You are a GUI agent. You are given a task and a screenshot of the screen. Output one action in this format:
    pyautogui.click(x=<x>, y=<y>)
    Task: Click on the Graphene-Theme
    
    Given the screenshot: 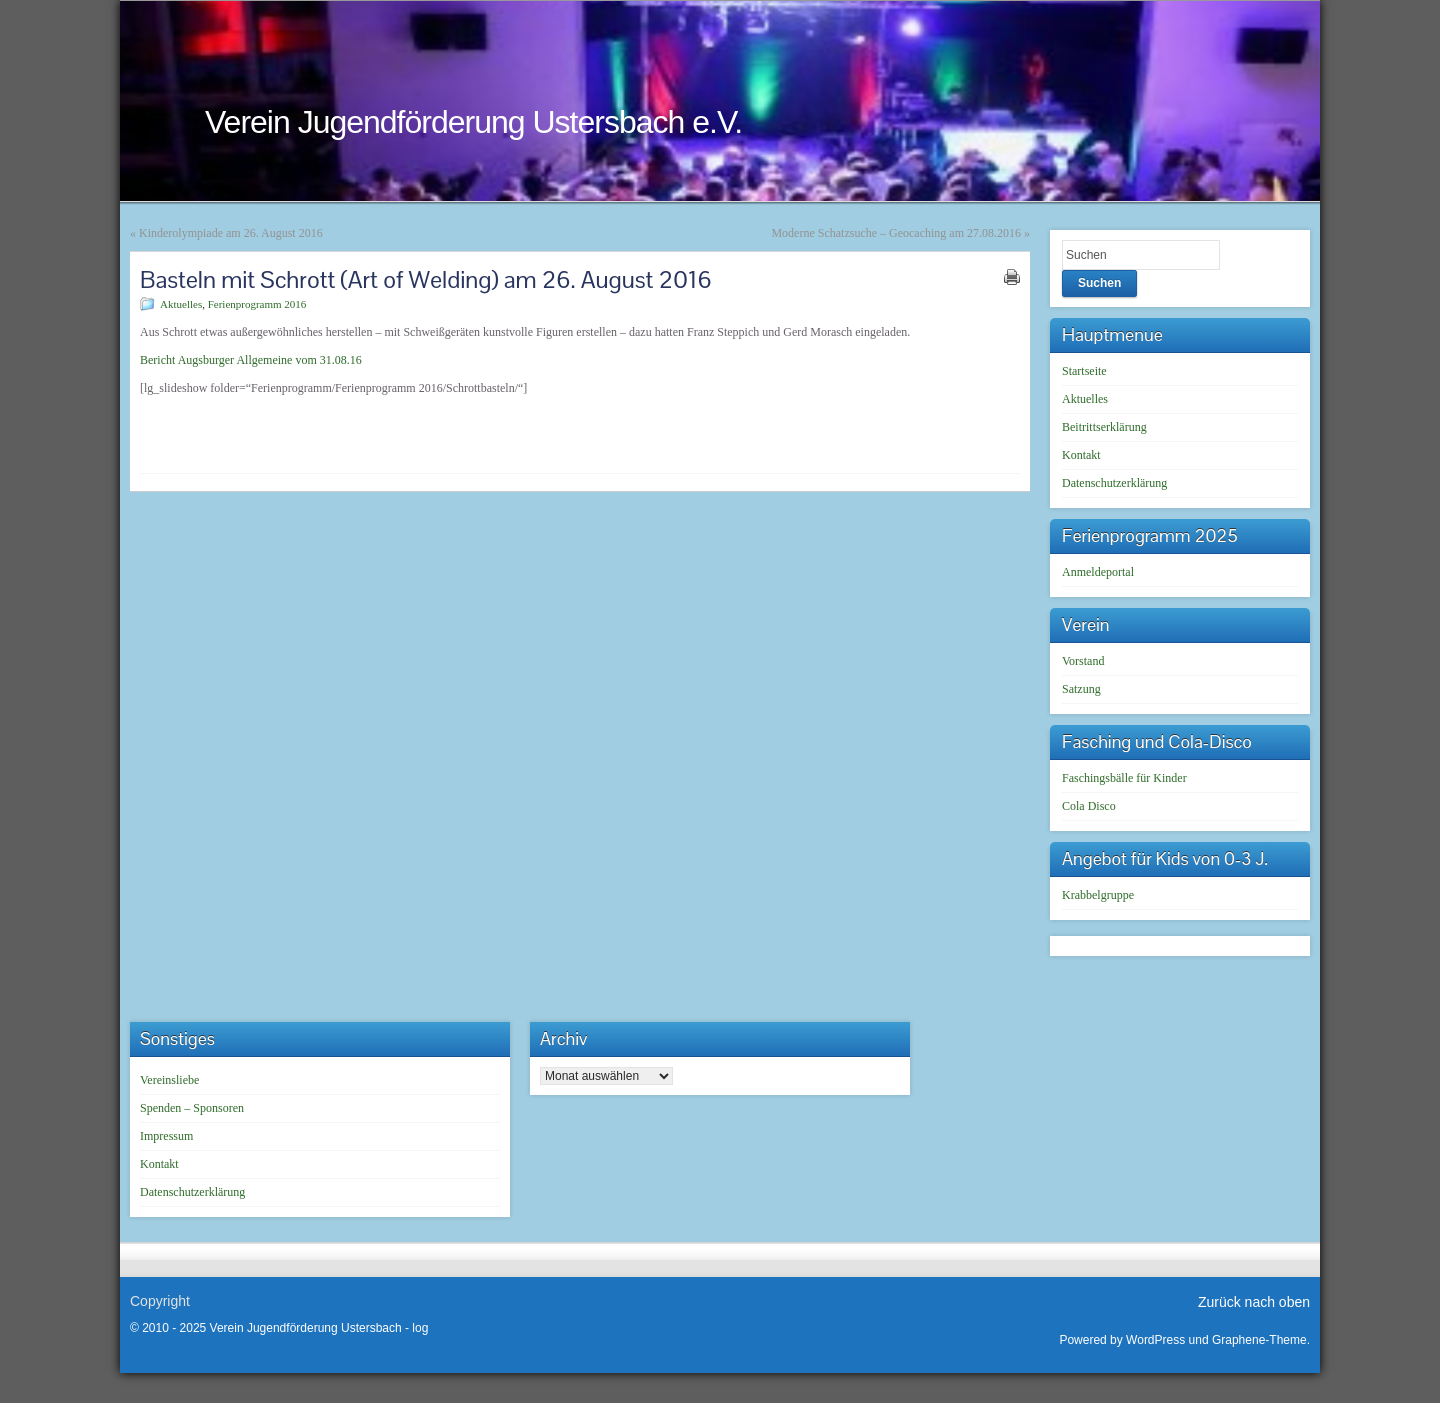 What is the action you would take?
    pyautogui.click(x=1259, y=1340)
    